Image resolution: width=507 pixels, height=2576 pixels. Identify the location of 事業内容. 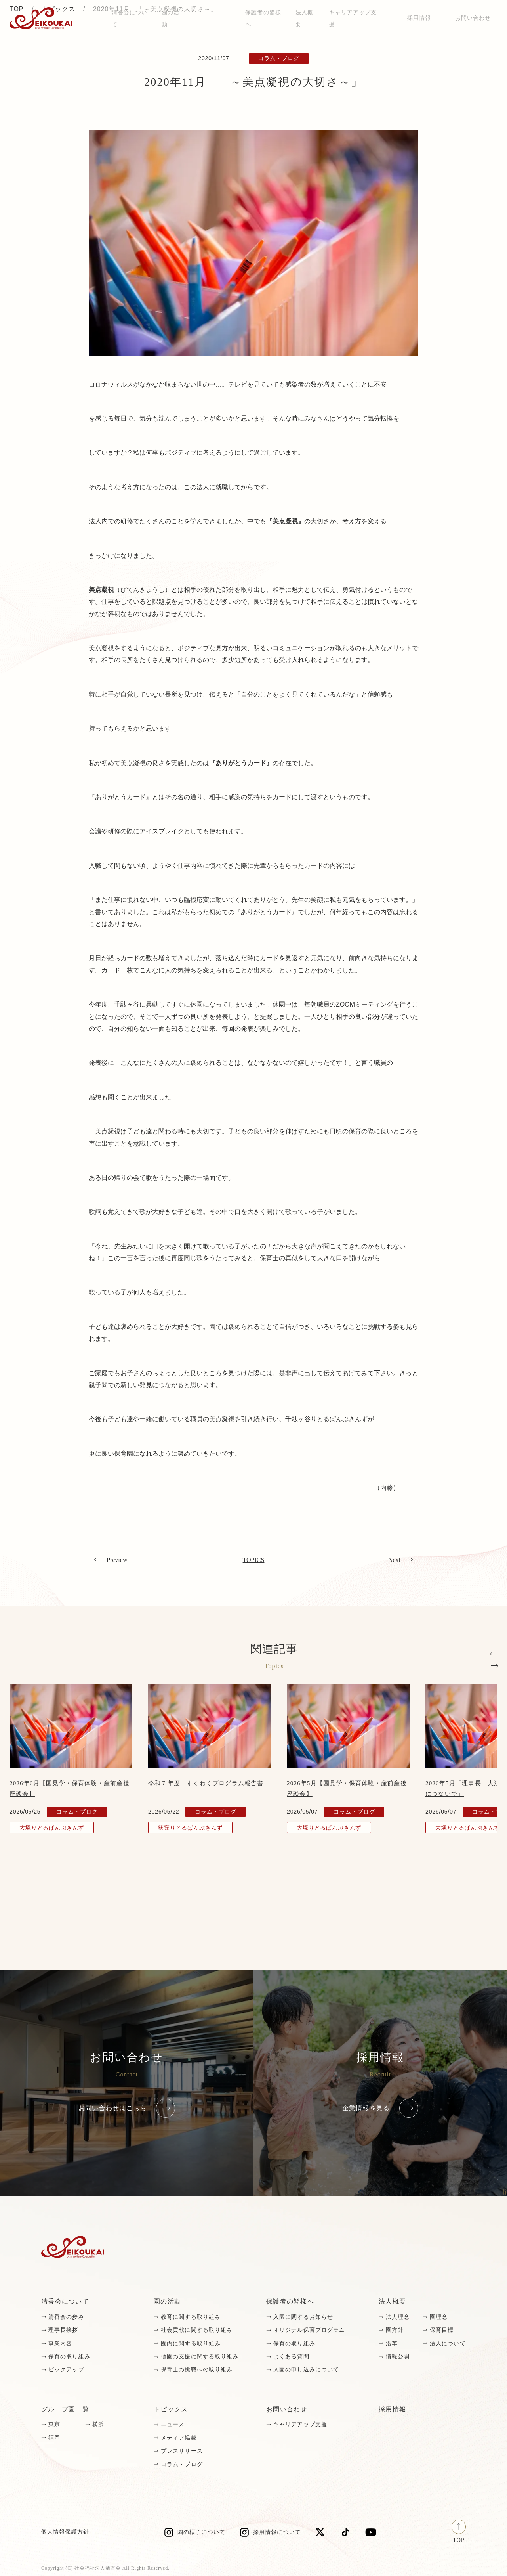
(60, 2343).